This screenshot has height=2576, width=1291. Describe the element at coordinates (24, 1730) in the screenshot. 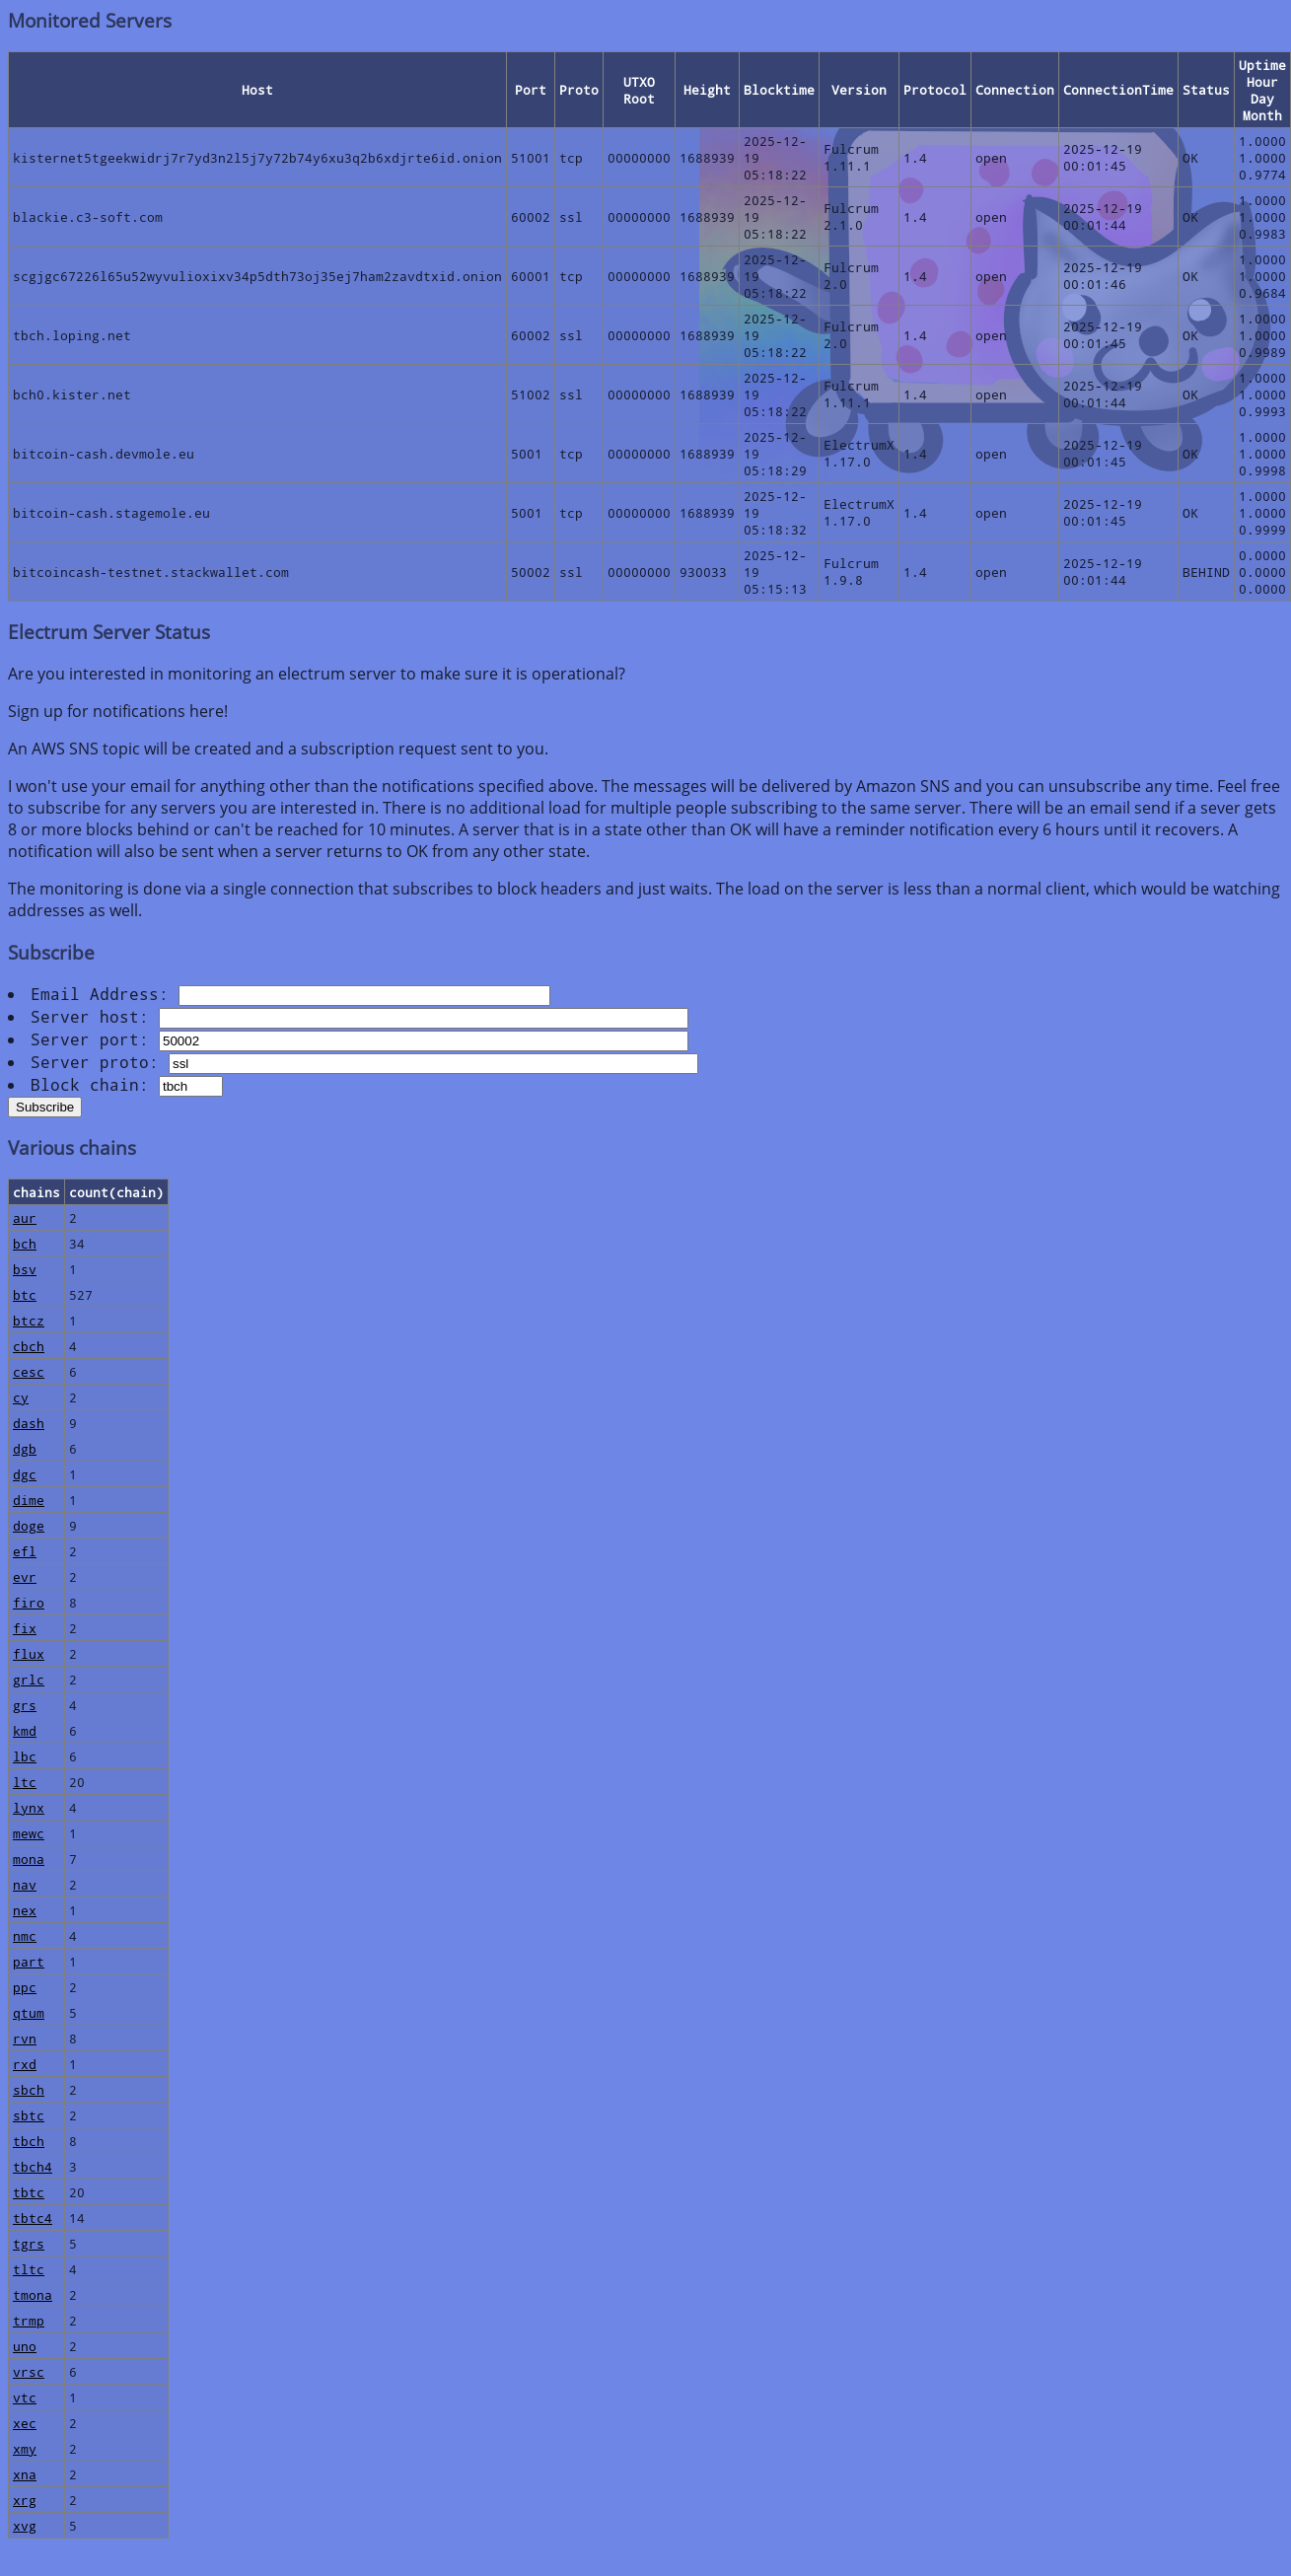

I see `kmd` at that location.